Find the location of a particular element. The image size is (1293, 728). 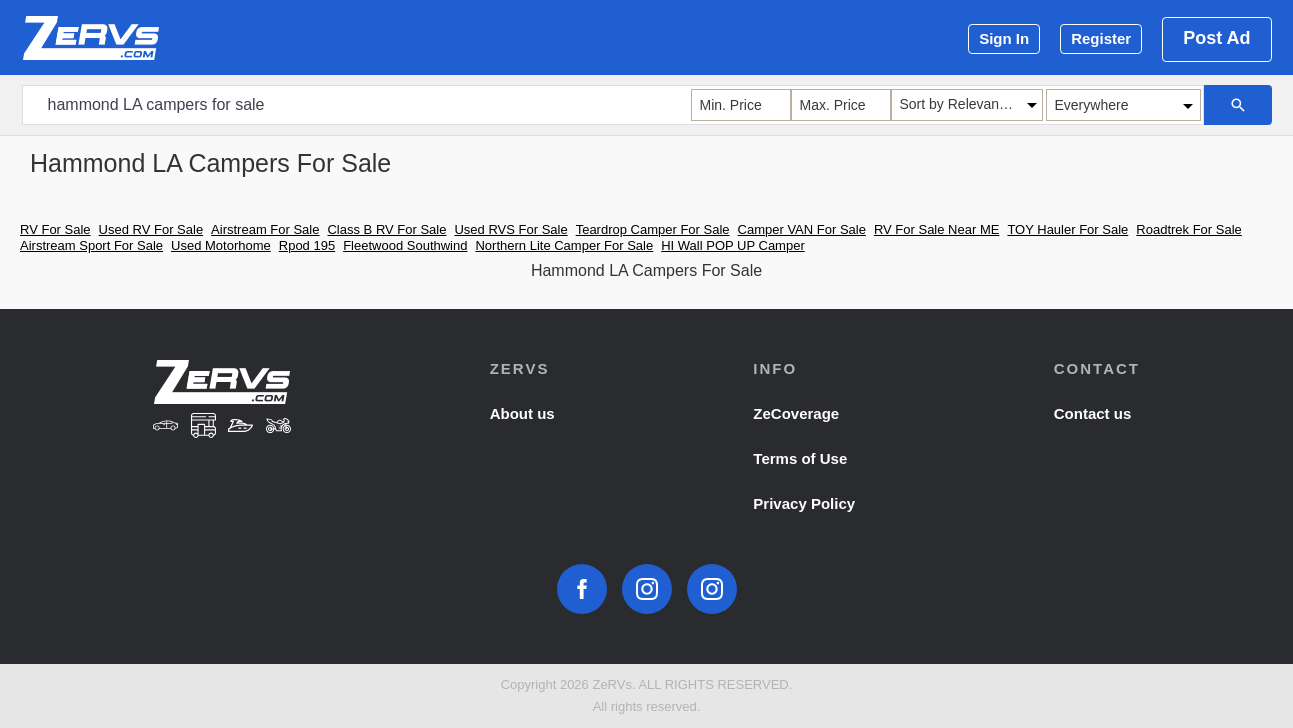

Roadtrek For Sale is located at coordinates (1189, 229).